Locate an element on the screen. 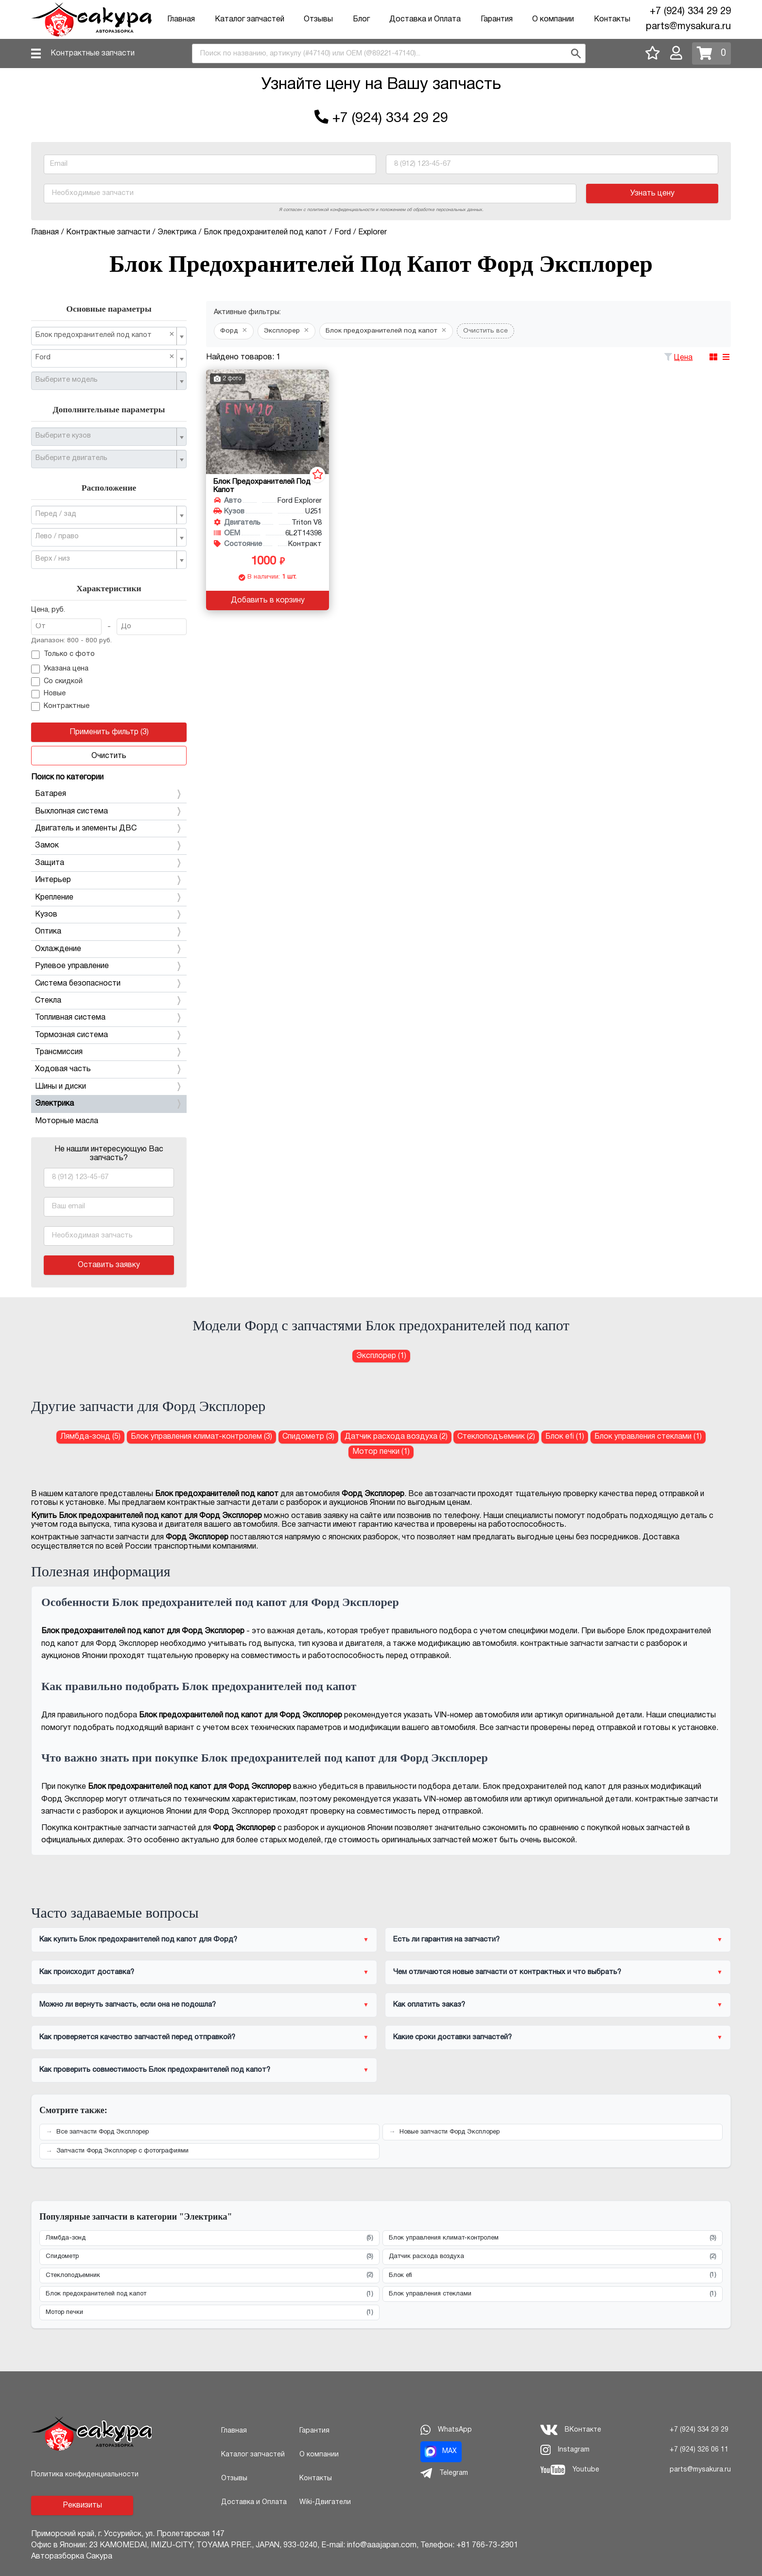 The height and width of the screenshot is (2576, 762). Мотор печки (1) [Мотор печки для Форд Эксплорер] is located at coordinates (381, 1451).